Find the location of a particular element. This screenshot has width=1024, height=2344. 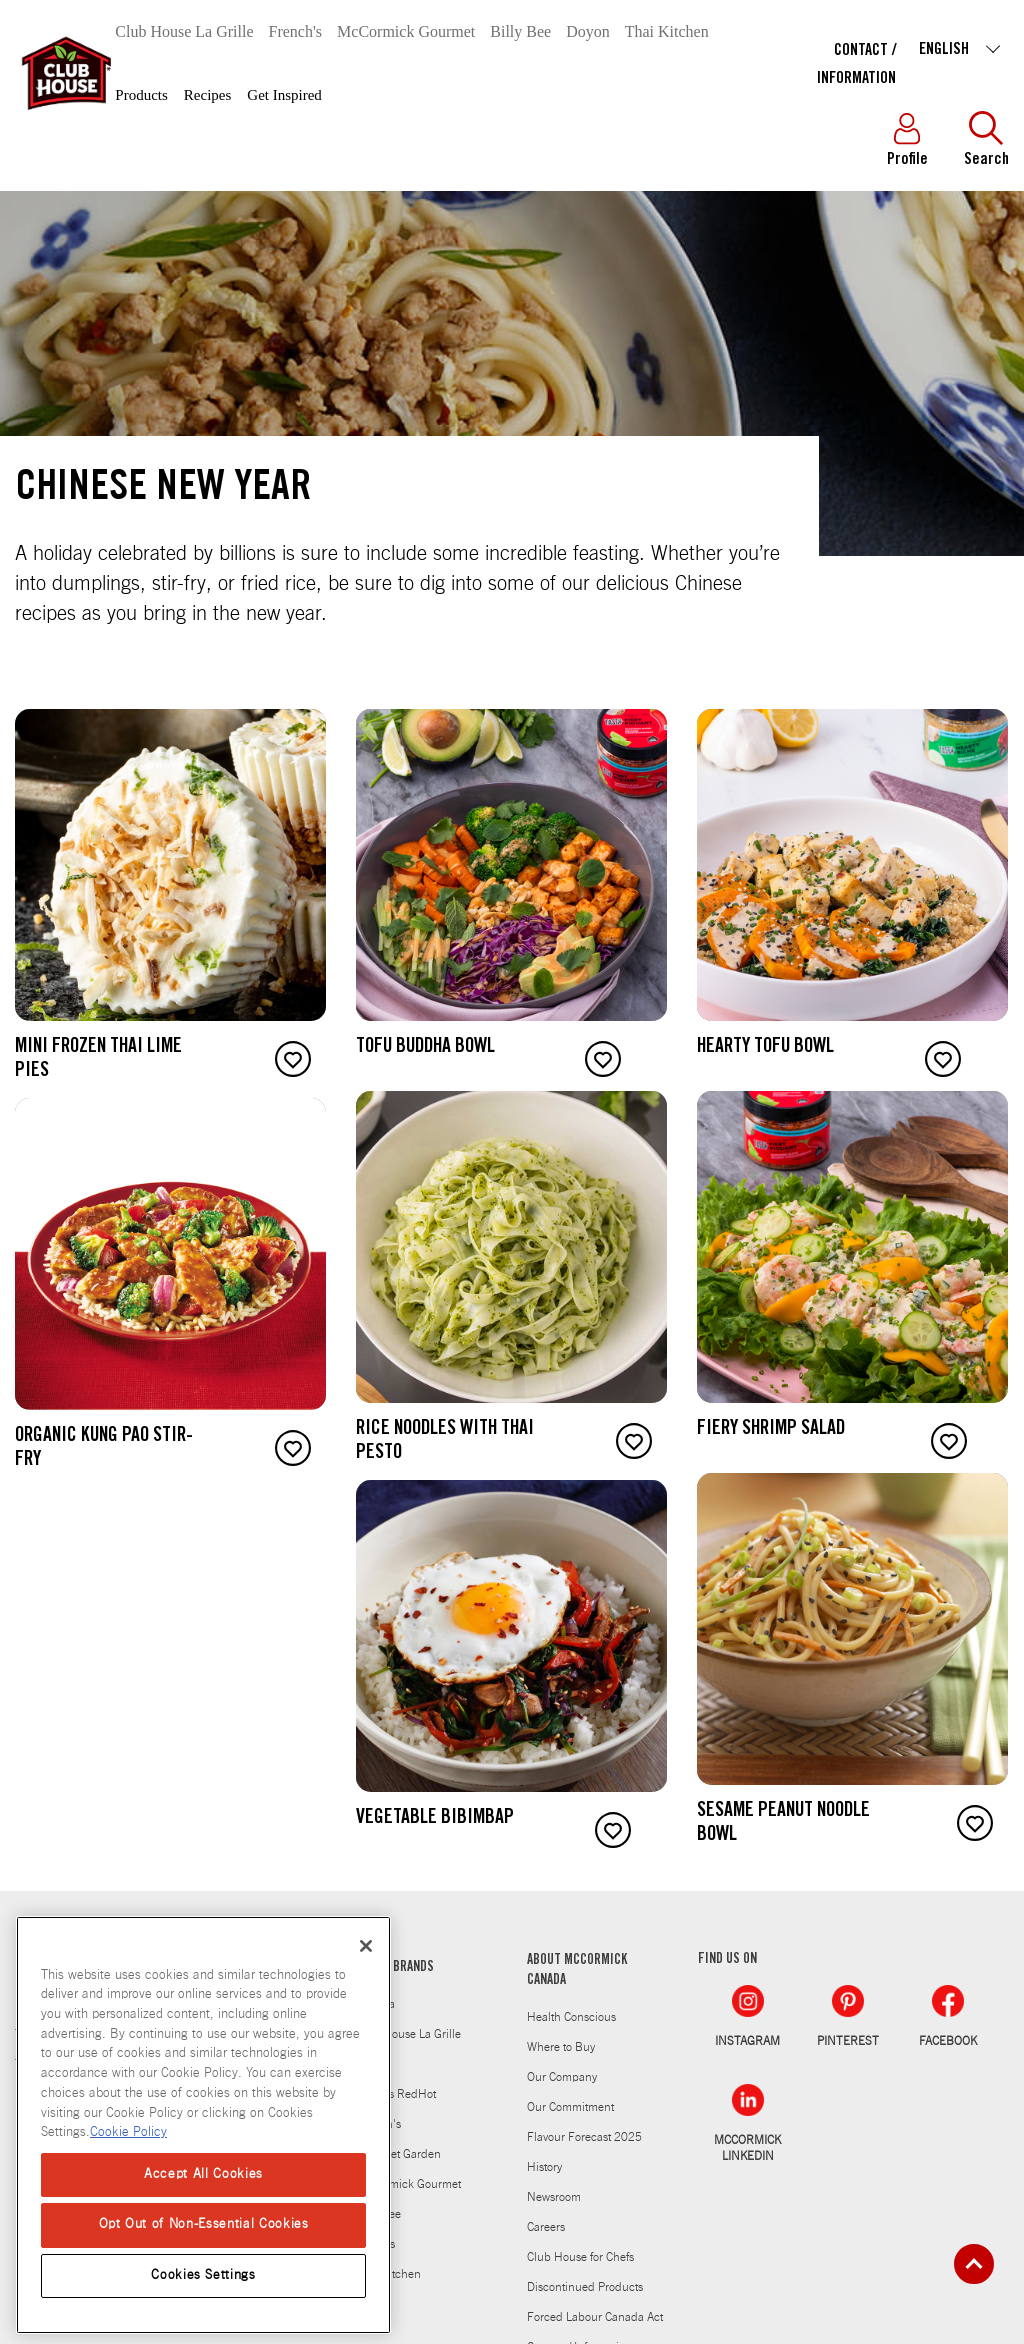

Sesame Peanut Noodle Bowl is located at coordinates (783, 1824).